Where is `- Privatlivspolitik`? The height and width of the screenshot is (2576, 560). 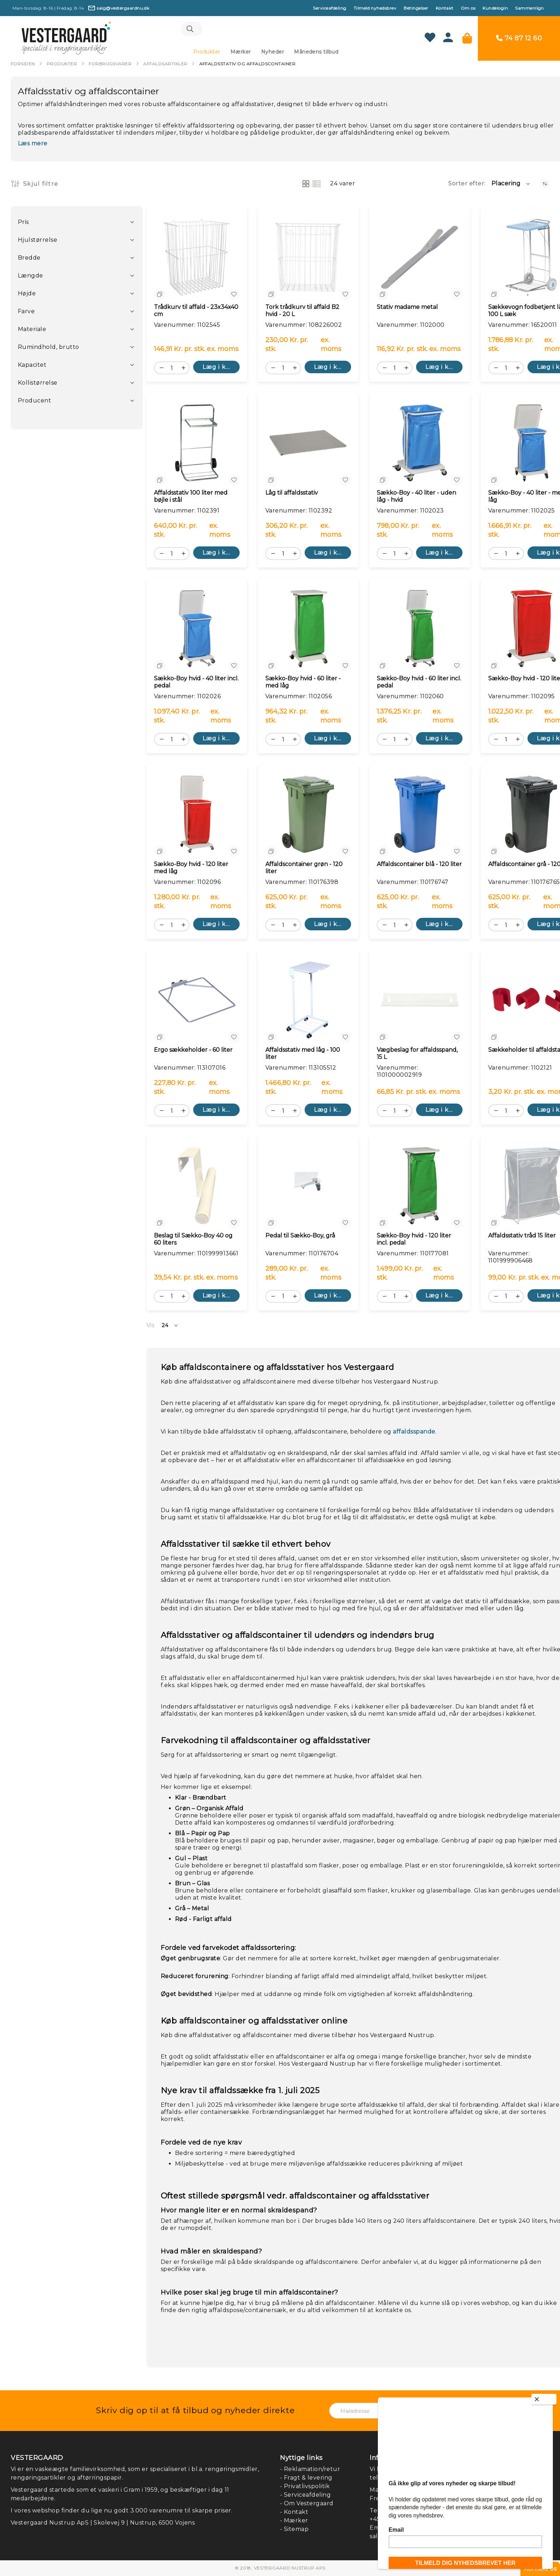 - Privatlivspolitik is located at coordinates (305, 2486).